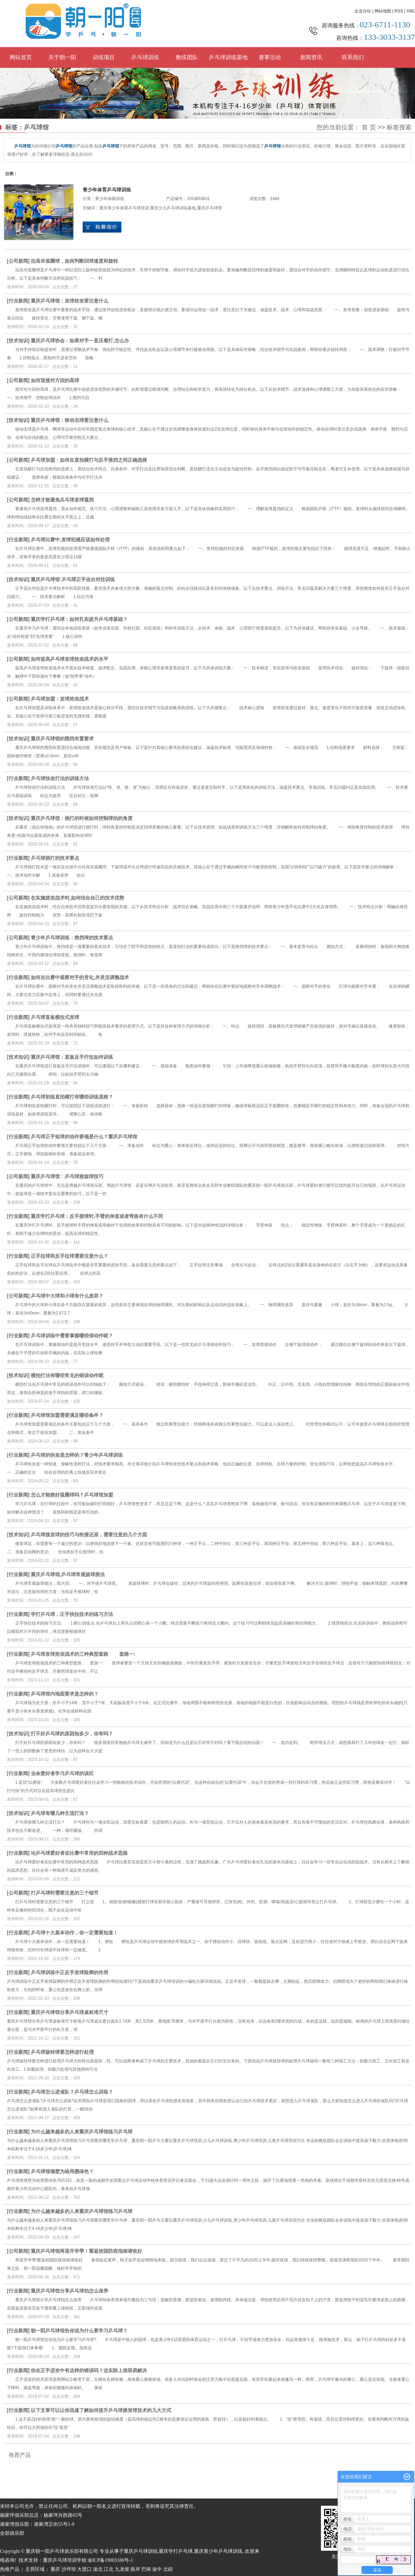 This screenshot has height=2576, width=415. What do you see at coordinates (55, 1017) in the screenshot?
I see `乒乓球直板横拉式发球` at bounding box center [55, 1017].